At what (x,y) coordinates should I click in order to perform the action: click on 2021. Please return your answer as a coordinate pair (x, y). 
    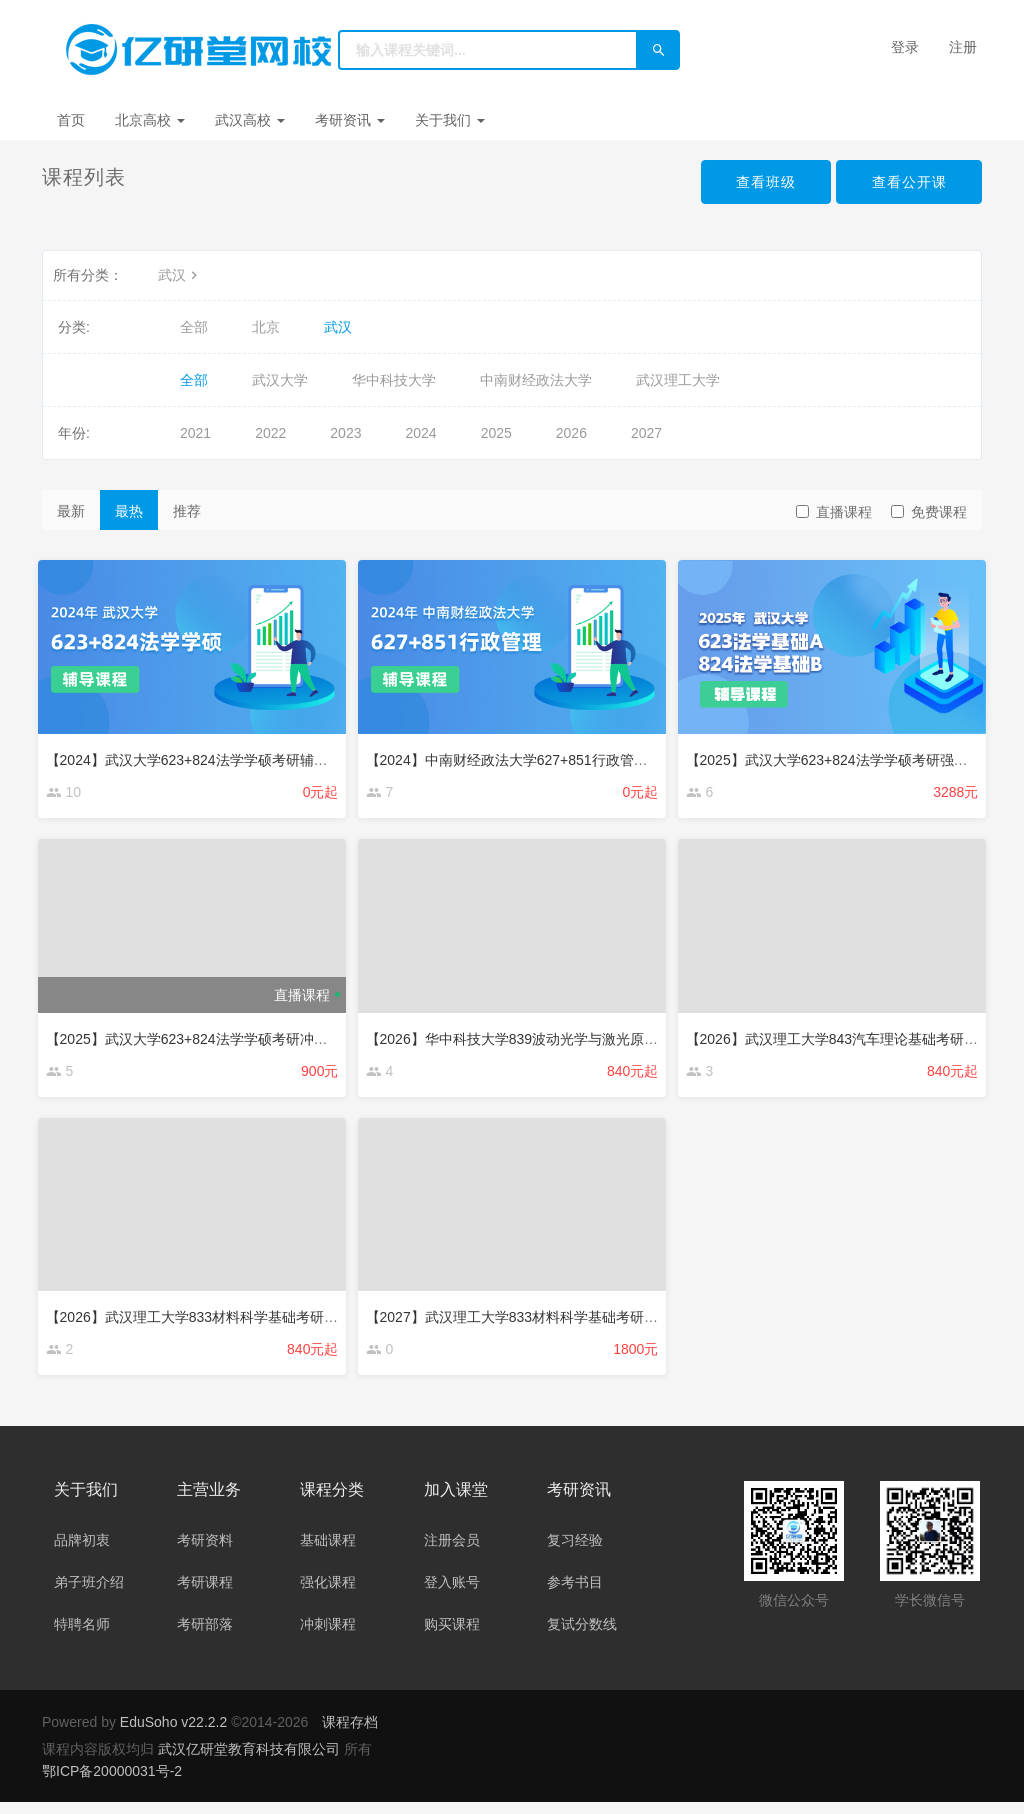
    Looking at the image, I should click on (195, 433).